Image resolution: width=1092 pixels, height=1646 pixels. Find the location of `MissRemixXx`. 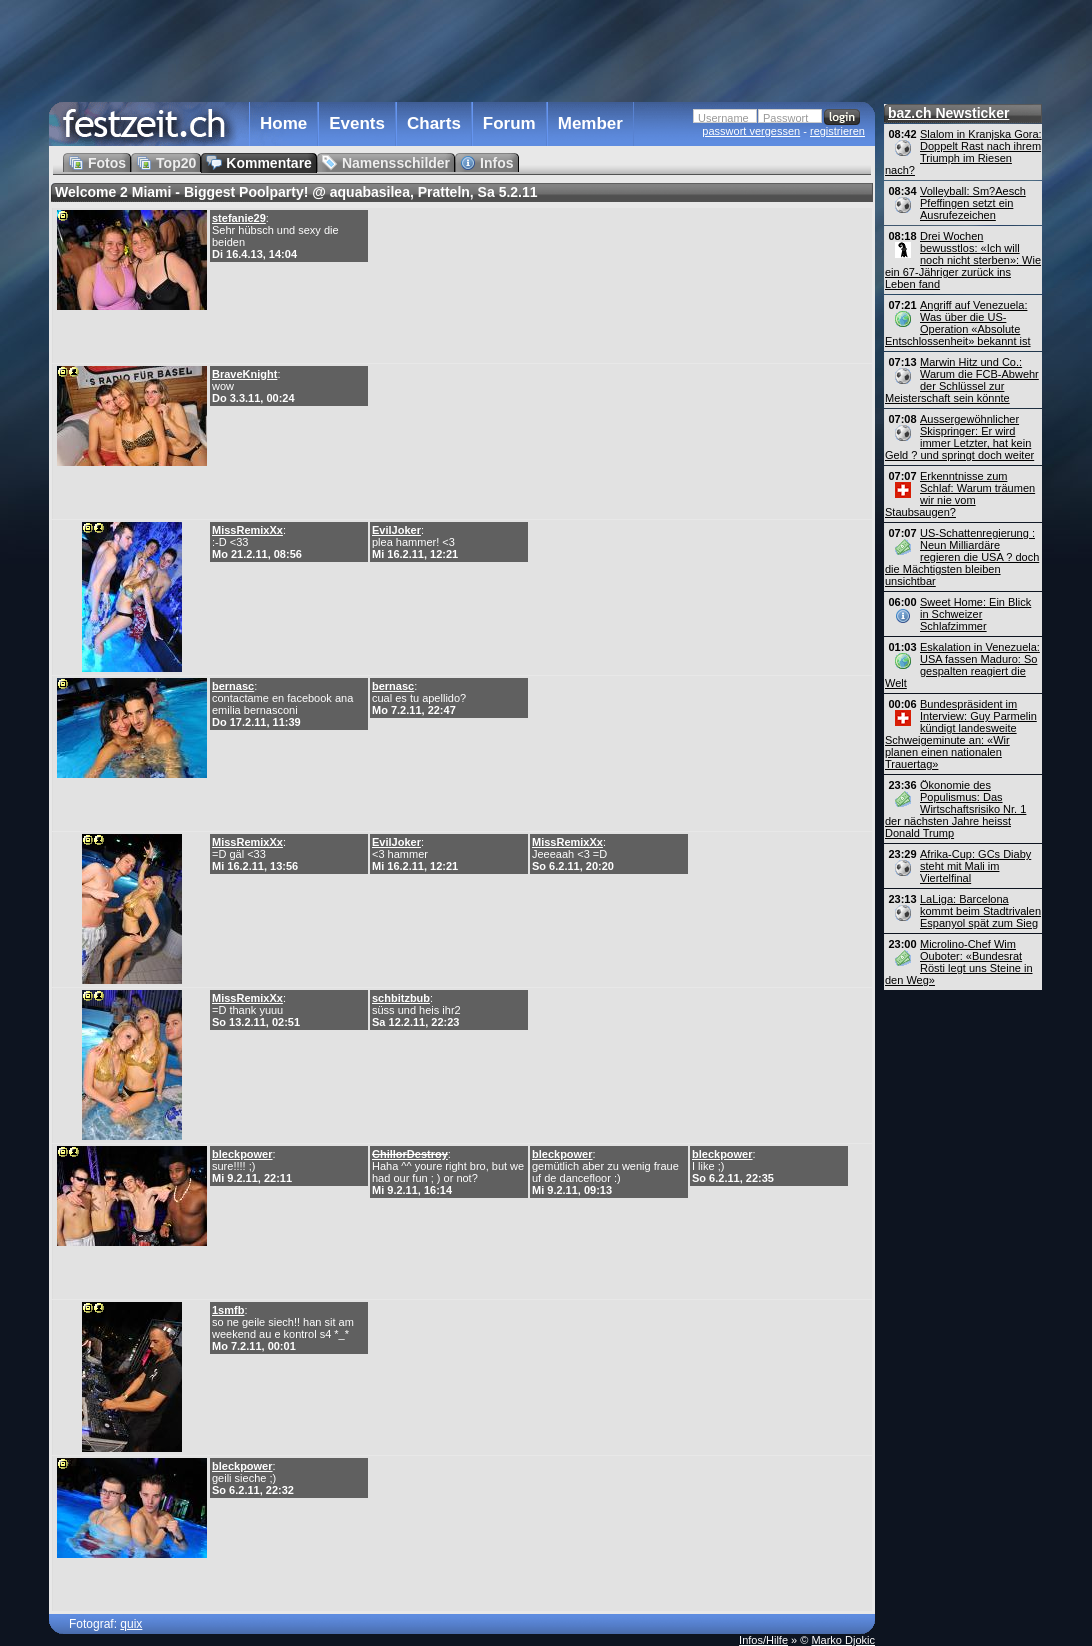

MissRemixXx is located at coordinates (247, 530).